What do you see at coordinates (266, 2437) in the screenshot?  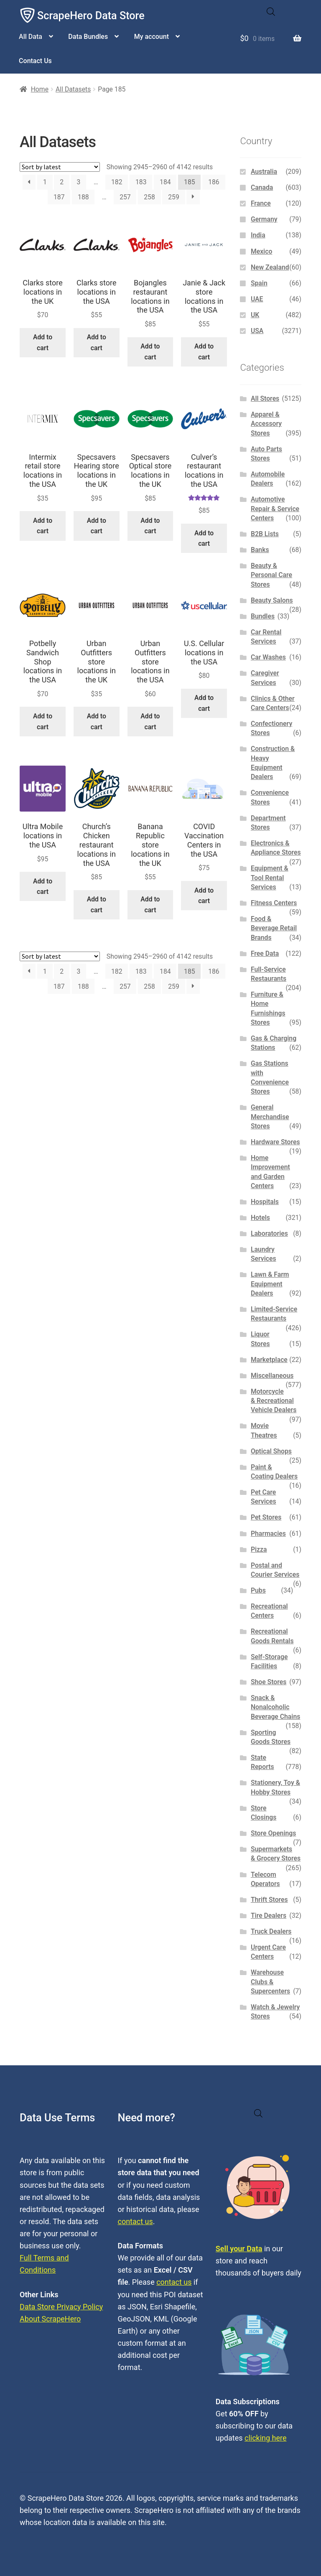 I see `clicking here` at bounding box center [266, 2437].